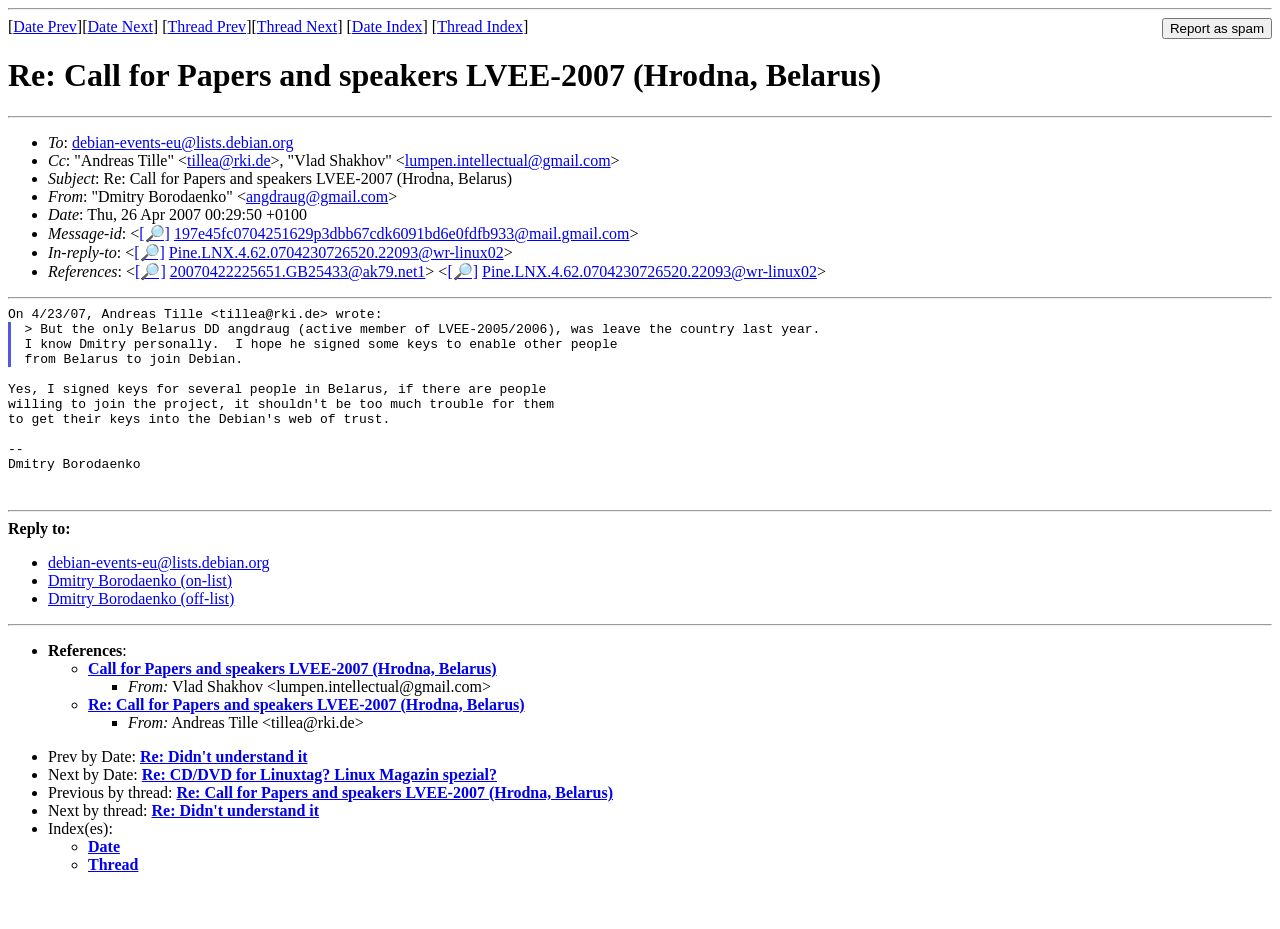  Describe the element at coordinates (317, 196) in the screenshot. I see `angdraug@gmail.com` at that location.